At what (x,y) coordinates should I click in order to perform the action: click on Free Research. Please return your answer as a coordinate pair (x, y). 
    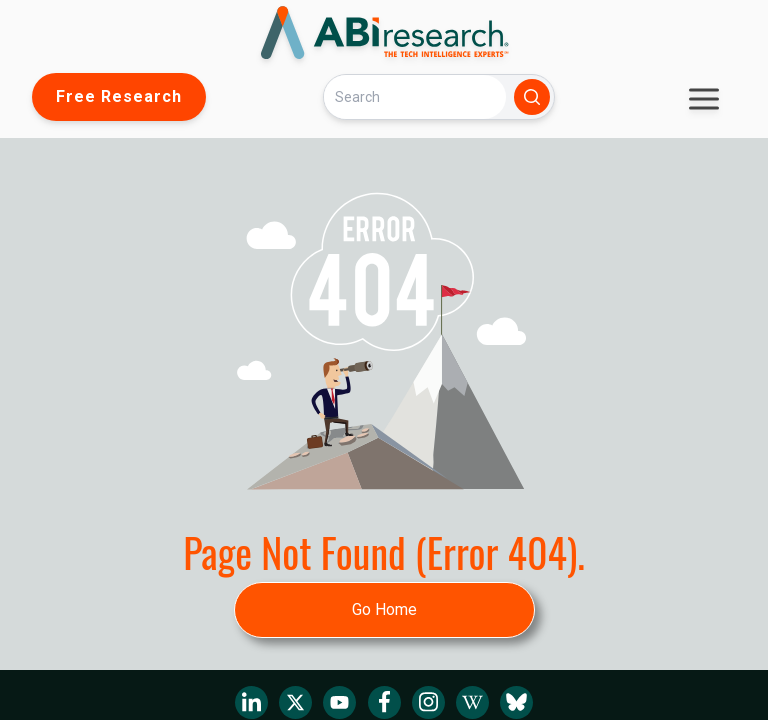
    Looking at the image, I should click on (119, 96).